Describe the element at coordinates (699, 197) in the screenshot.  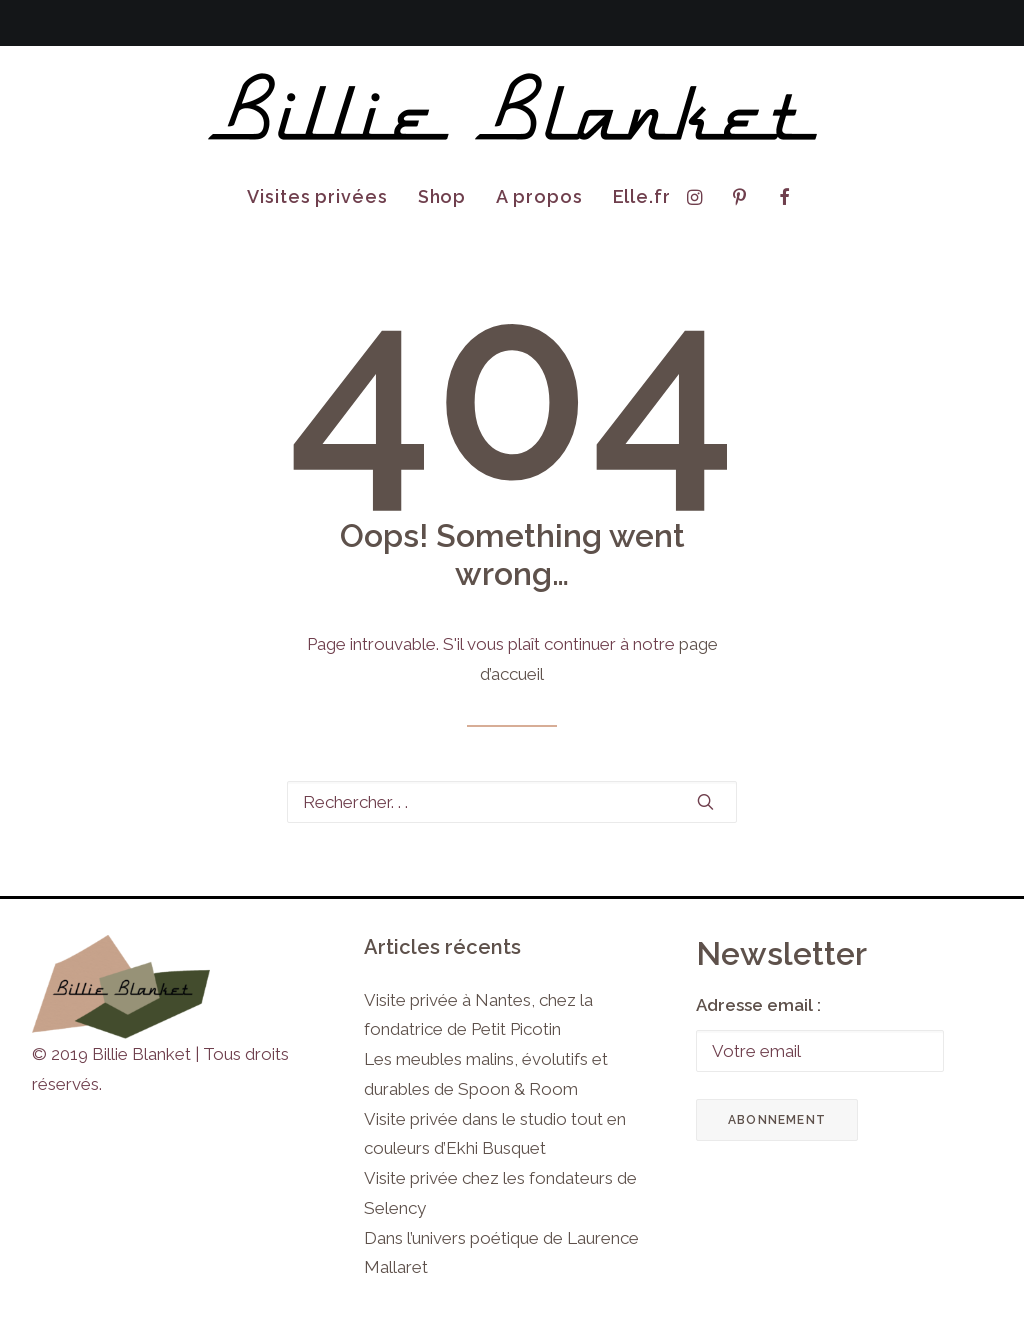
I see `[button]` at that location.